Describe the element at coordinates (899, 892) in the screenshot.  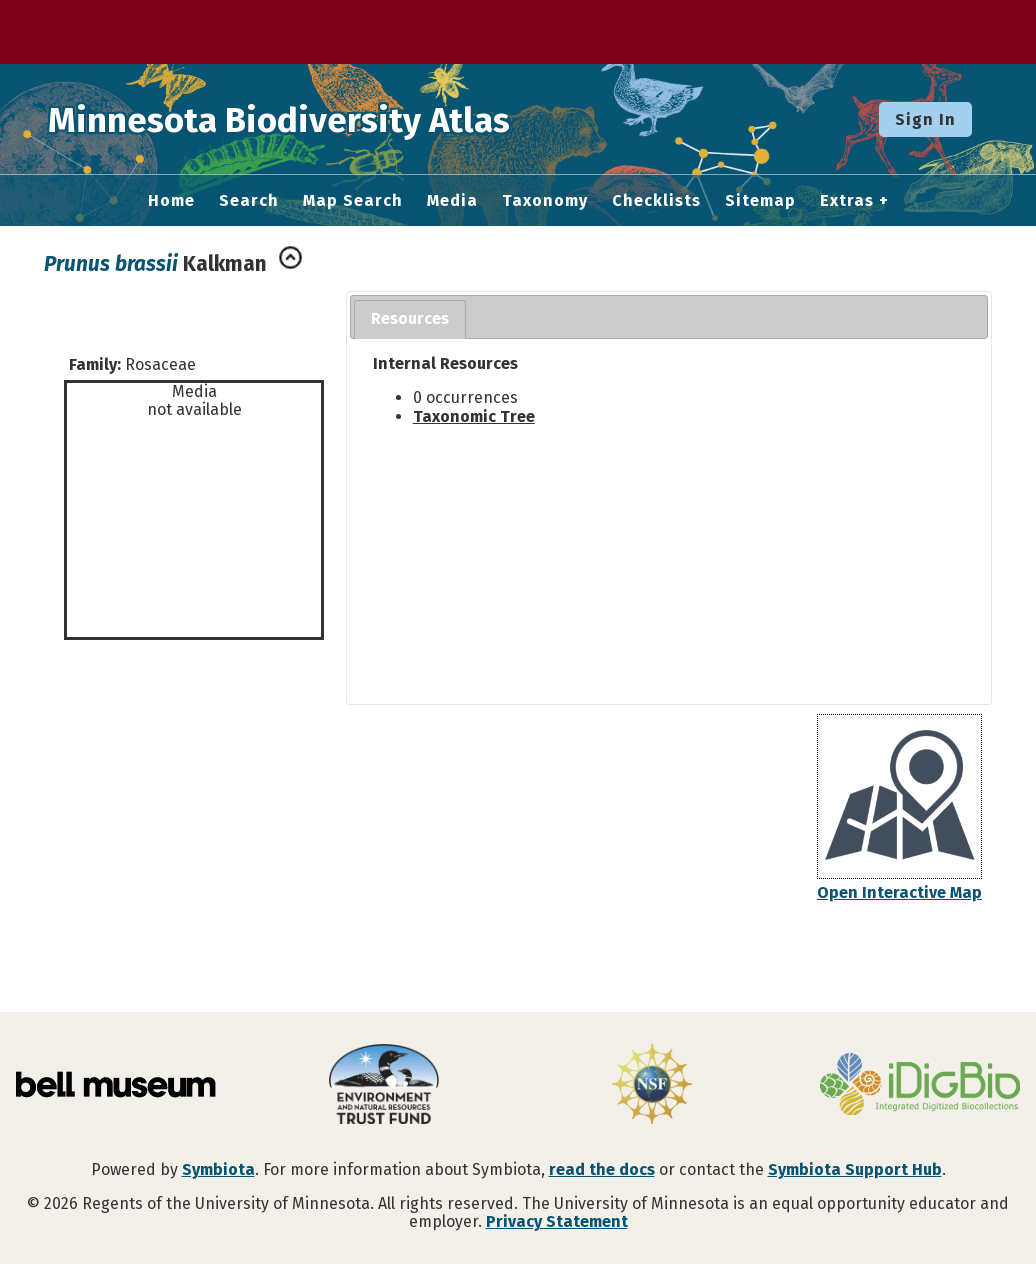
I see `Open Interactive Map` at that location.